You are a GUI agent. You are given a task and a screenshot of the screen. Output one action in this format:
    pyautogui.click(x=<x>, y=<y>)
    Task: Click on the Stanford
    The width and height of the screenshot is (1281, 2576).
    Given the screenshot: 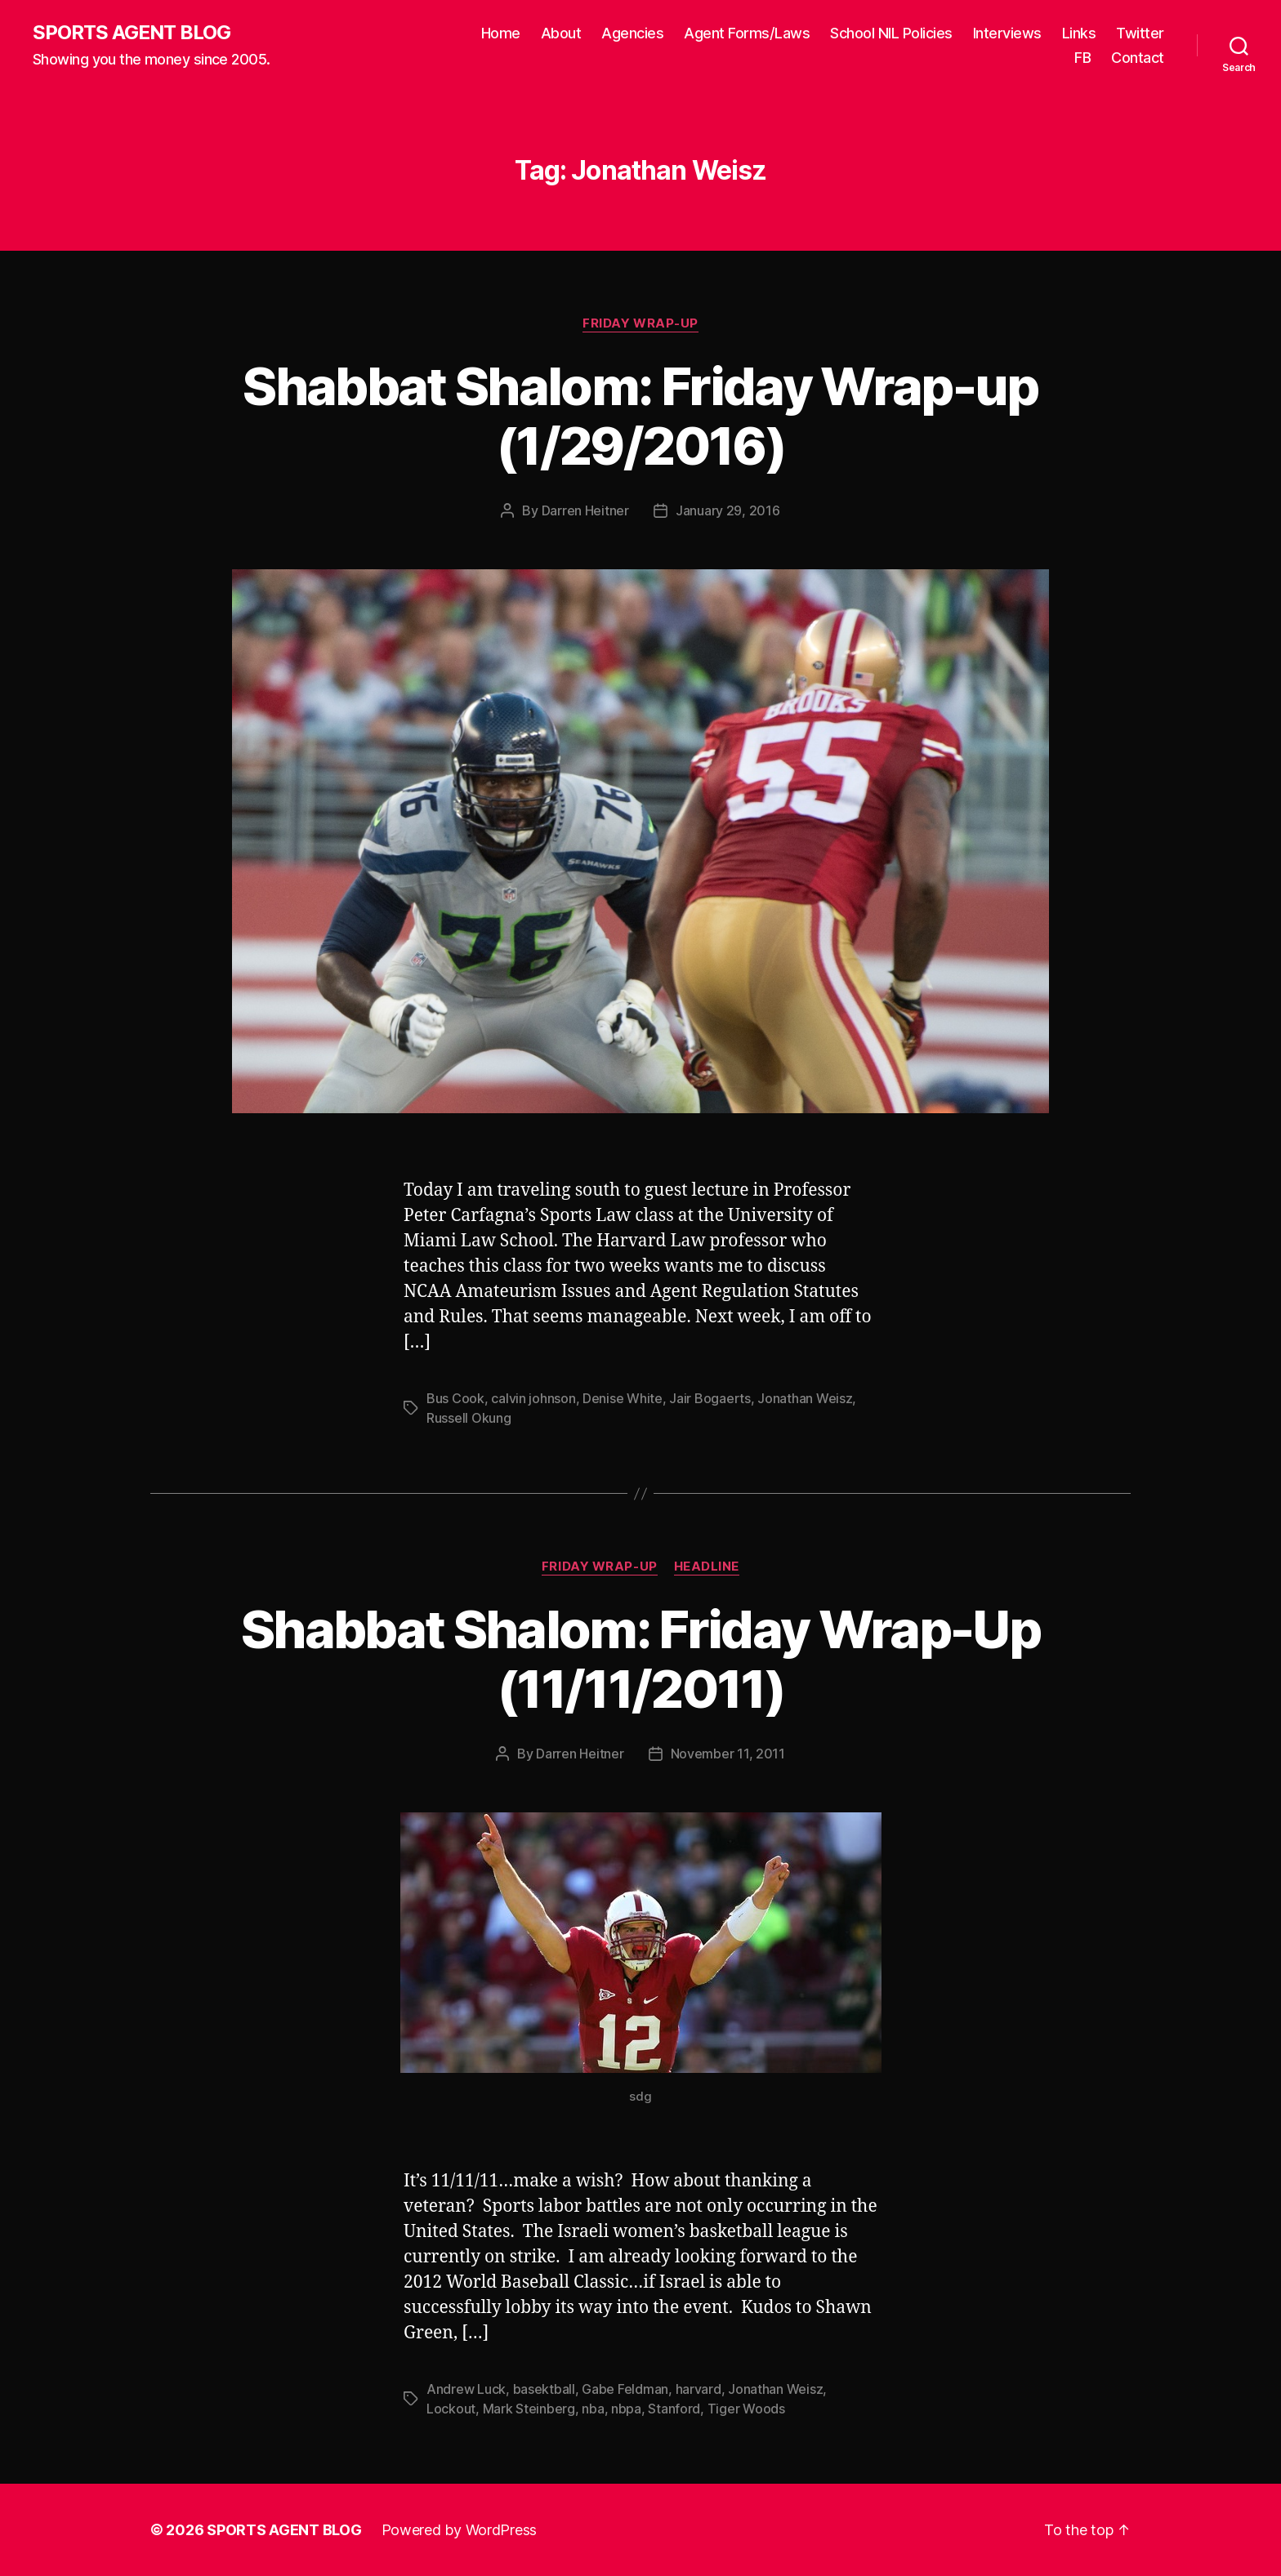 What is the action you would take?
    pyautogui.click(x=674, y=2408)
    